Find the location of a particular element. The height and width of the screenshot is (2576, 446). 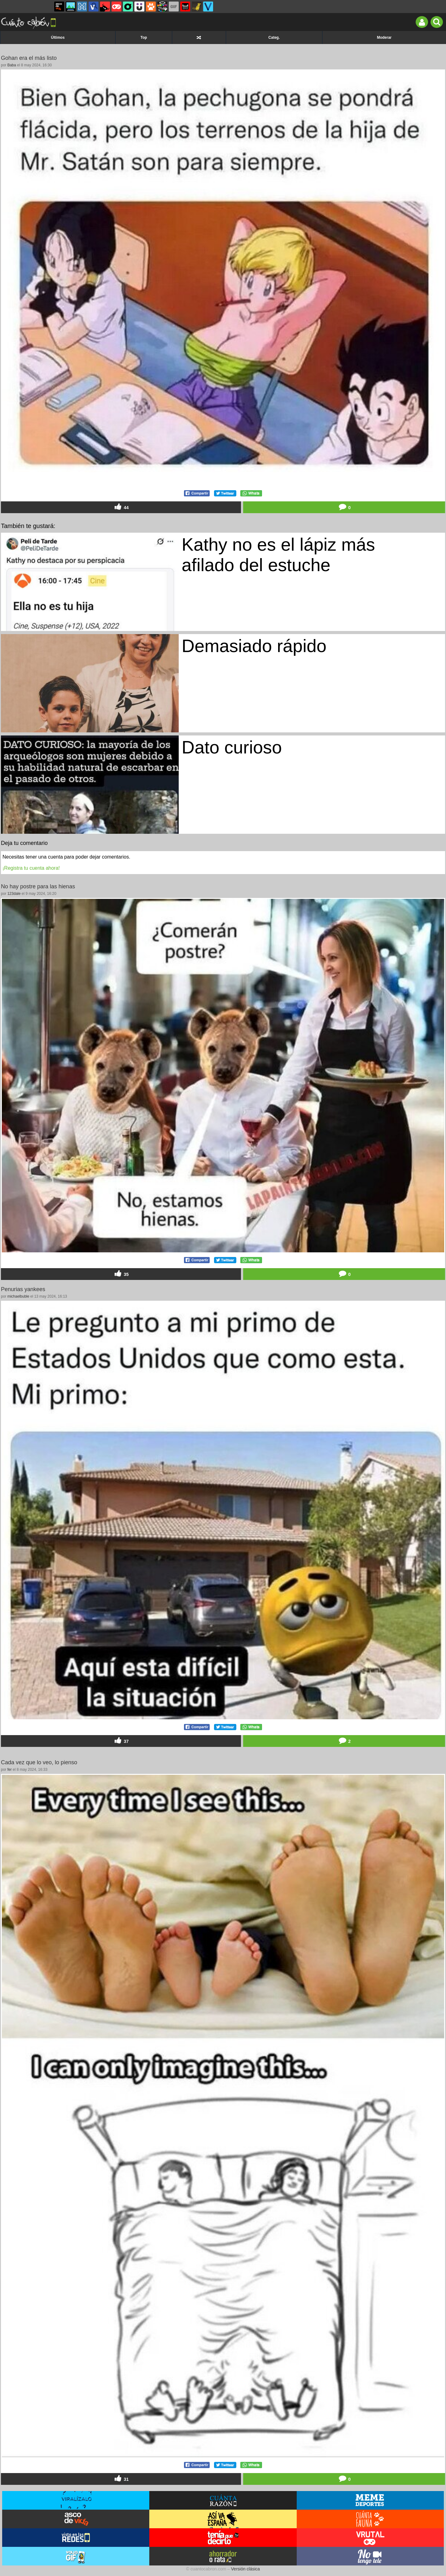

Baba is located at coordinates (11, 65).